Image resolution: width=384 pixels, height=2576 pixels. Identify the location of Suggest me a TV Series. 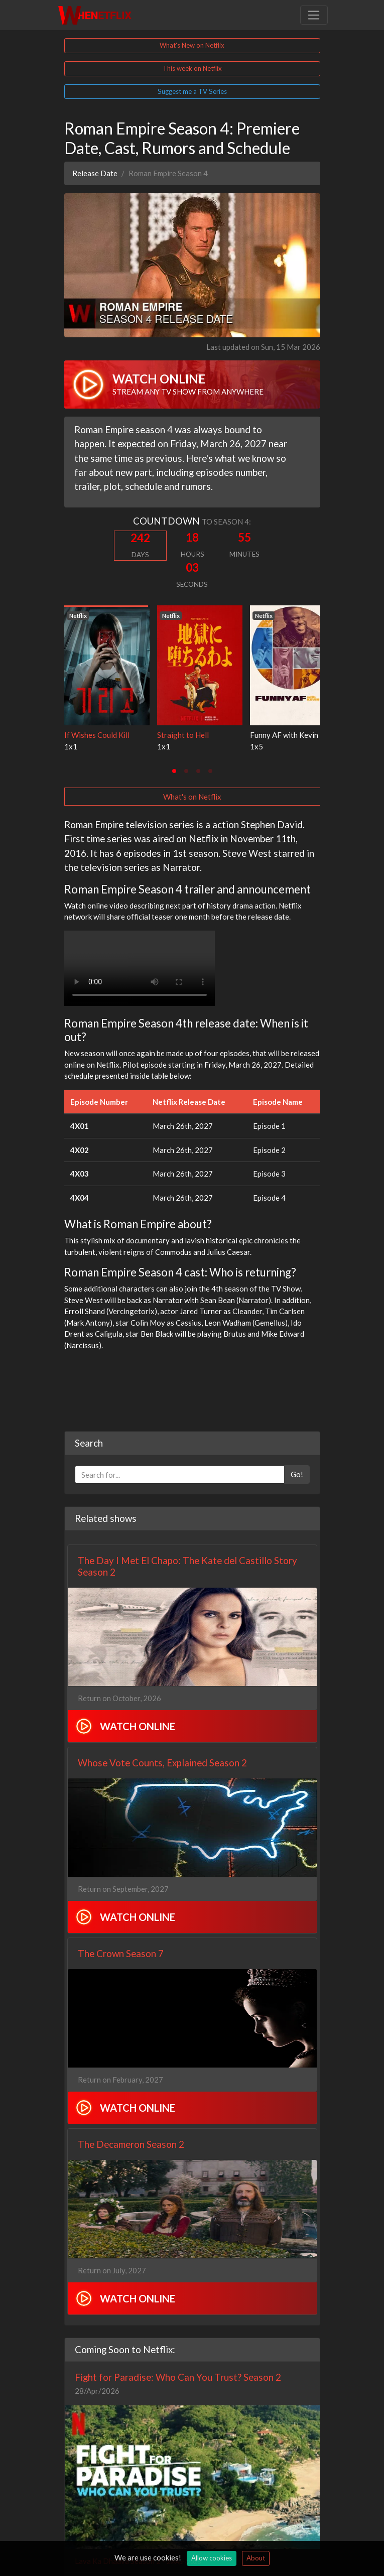
(192, 91).